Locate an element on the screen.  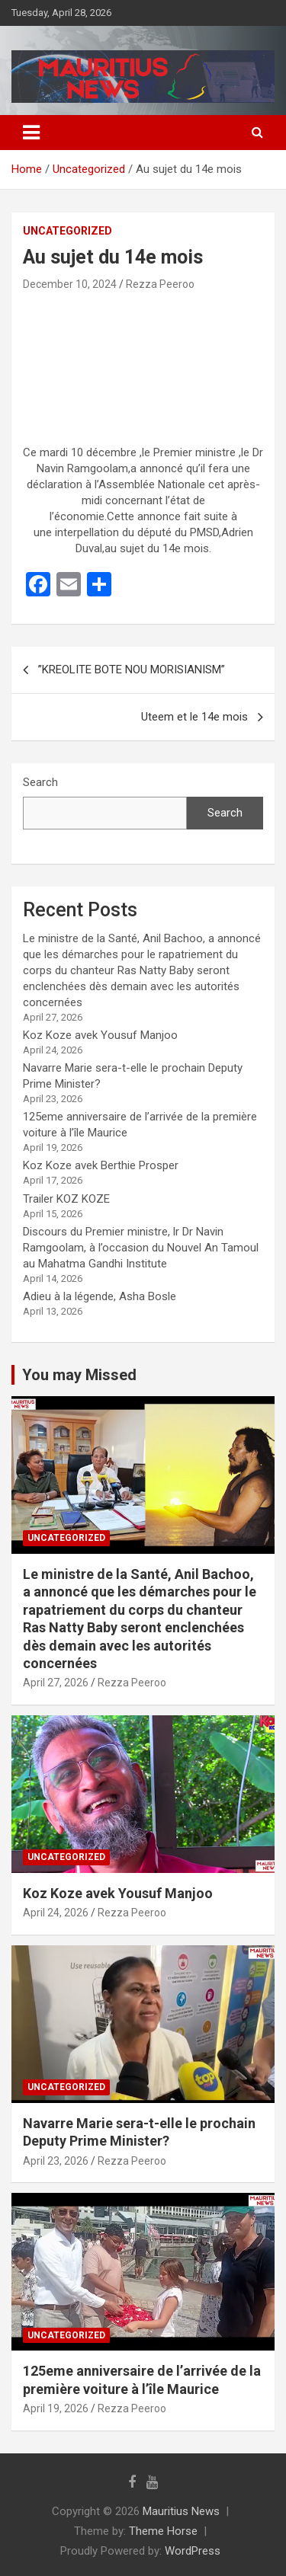
December 10, 2024 is located at coordinates (70, 284).